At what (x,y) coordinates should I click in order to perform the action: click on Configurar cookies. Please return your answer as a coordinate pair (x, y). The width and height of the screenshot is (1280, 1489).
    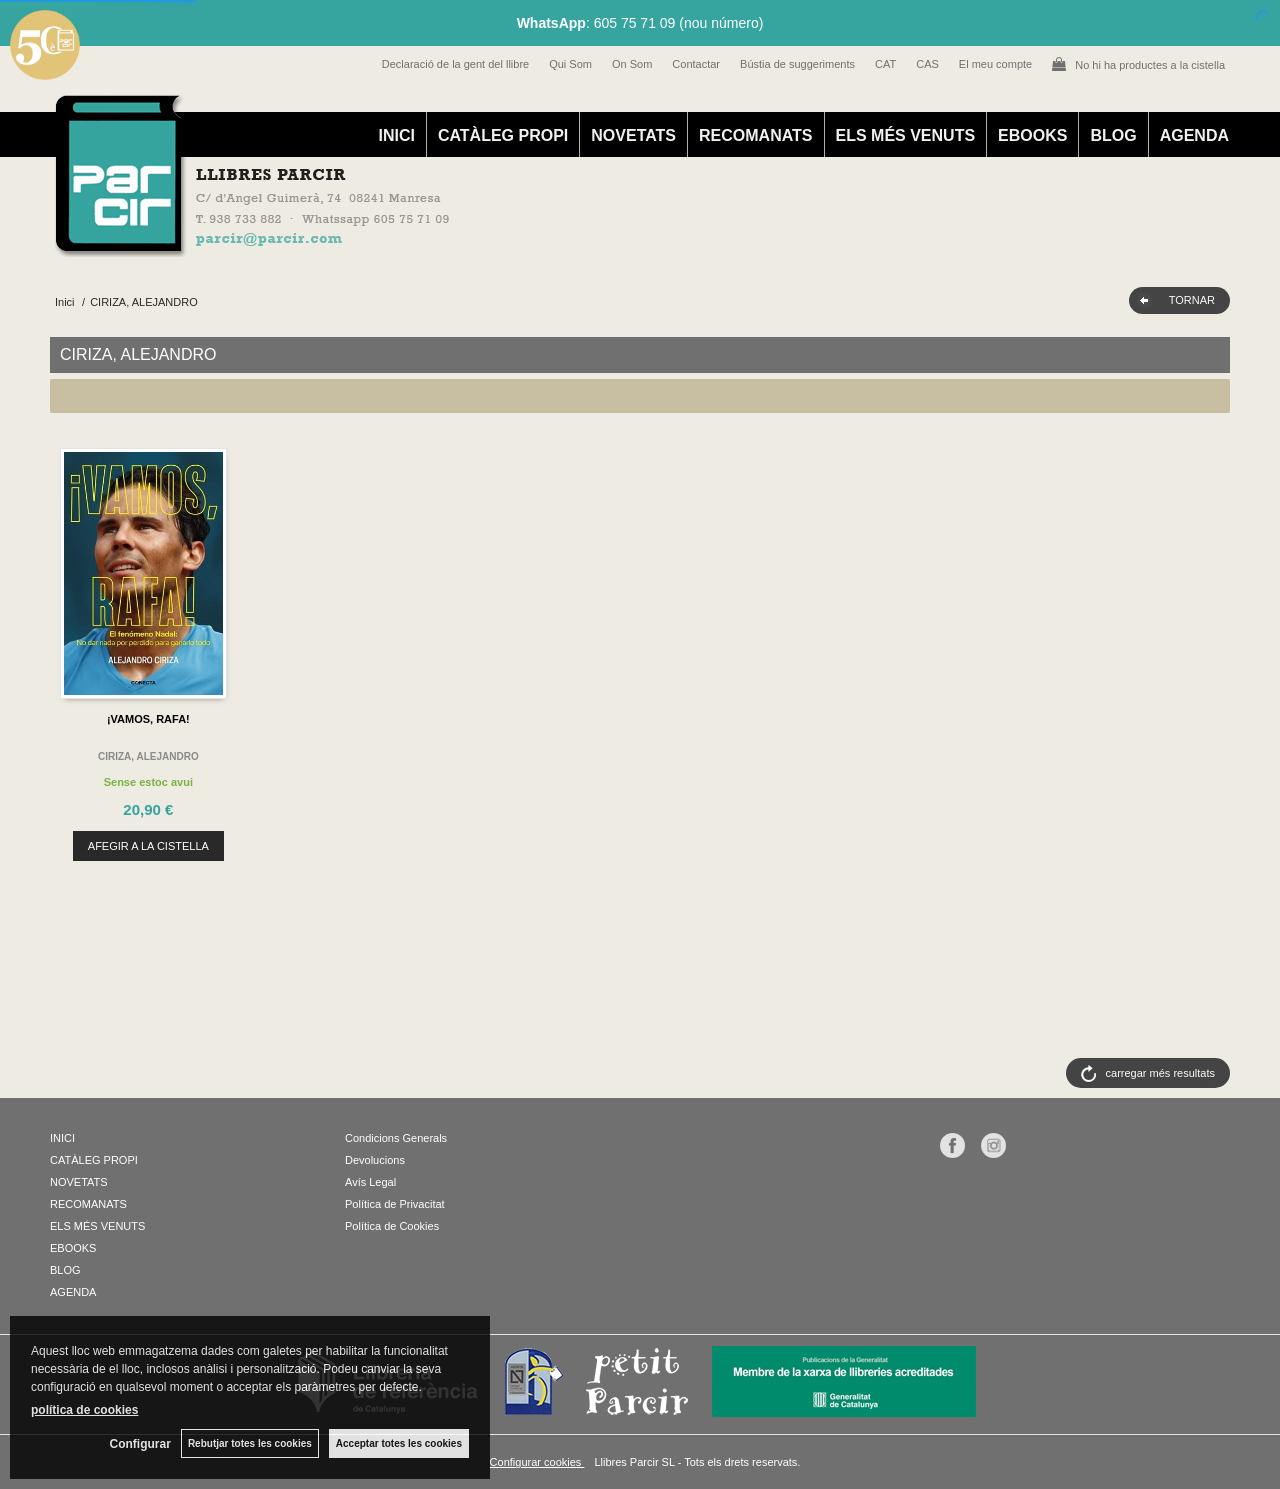
    Looking at the image, I should click on (537, 1462).